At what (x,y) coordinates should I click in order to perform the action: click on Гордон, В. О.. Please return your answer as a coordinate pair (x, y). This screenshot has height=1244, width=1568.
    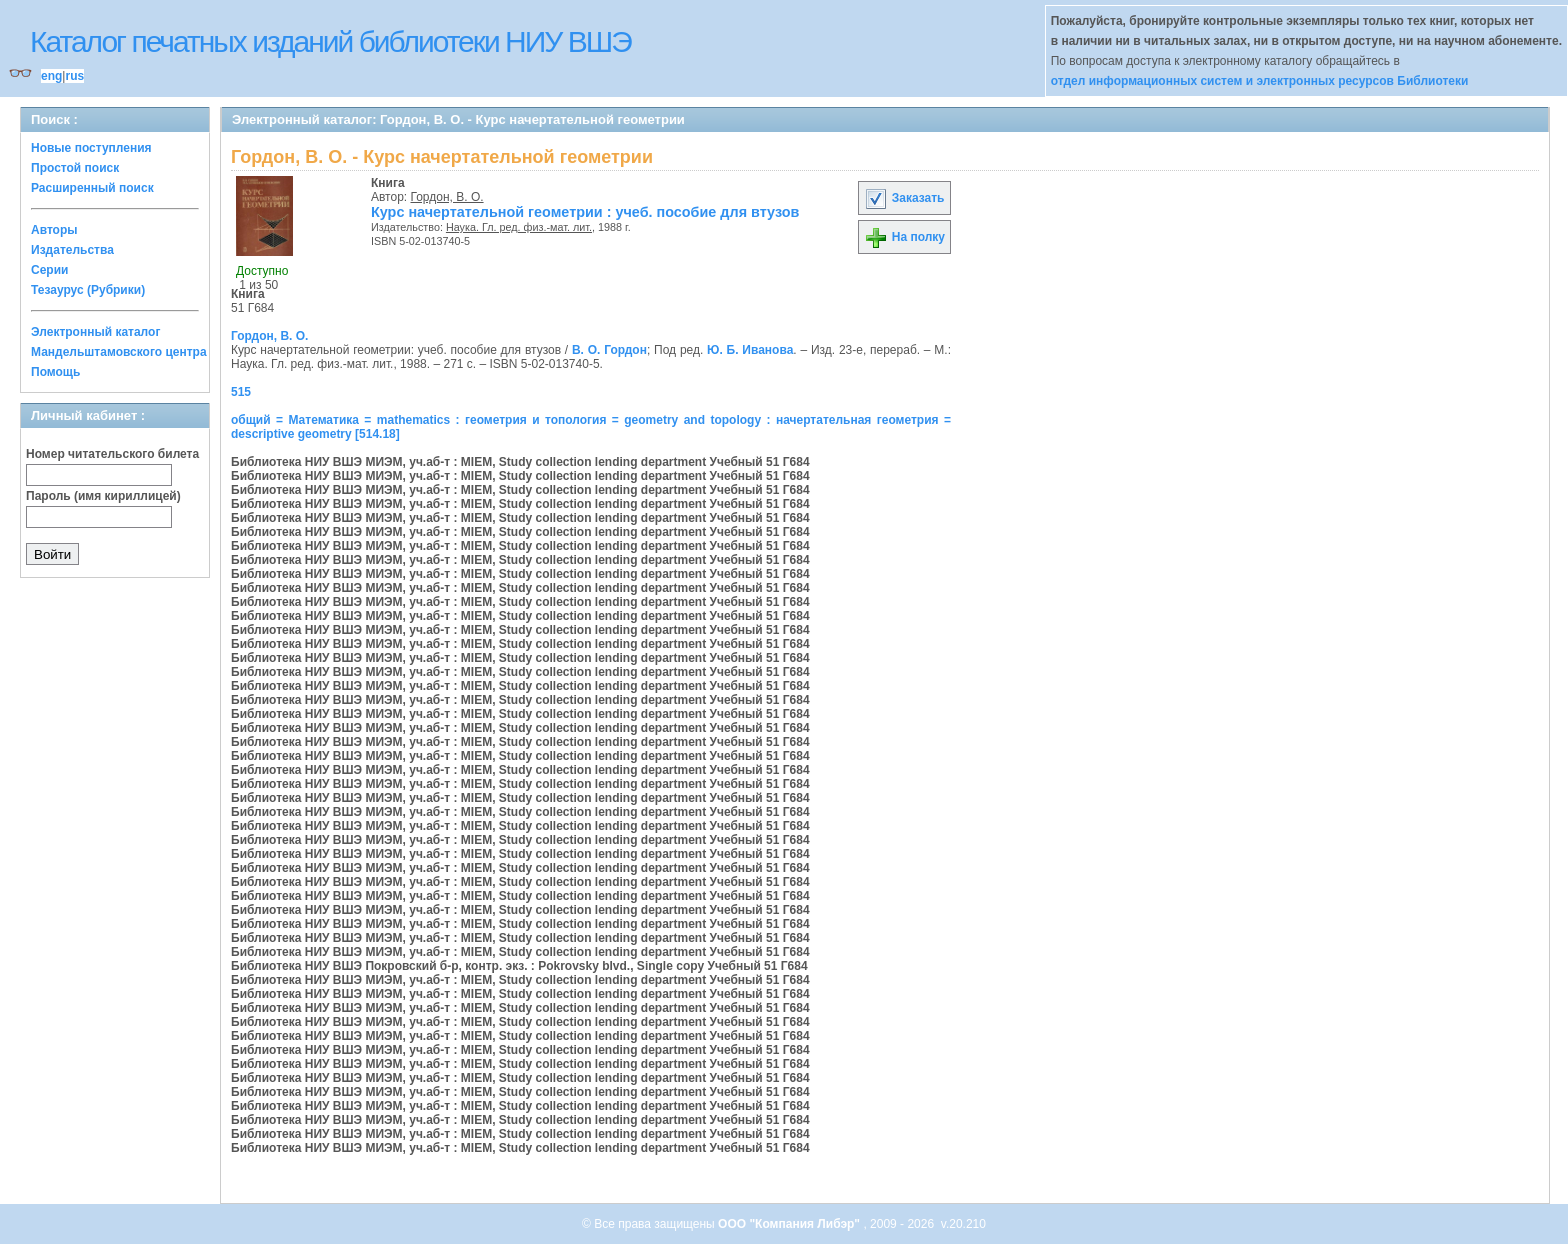
    Looking at the image, I should click on (447, 197).